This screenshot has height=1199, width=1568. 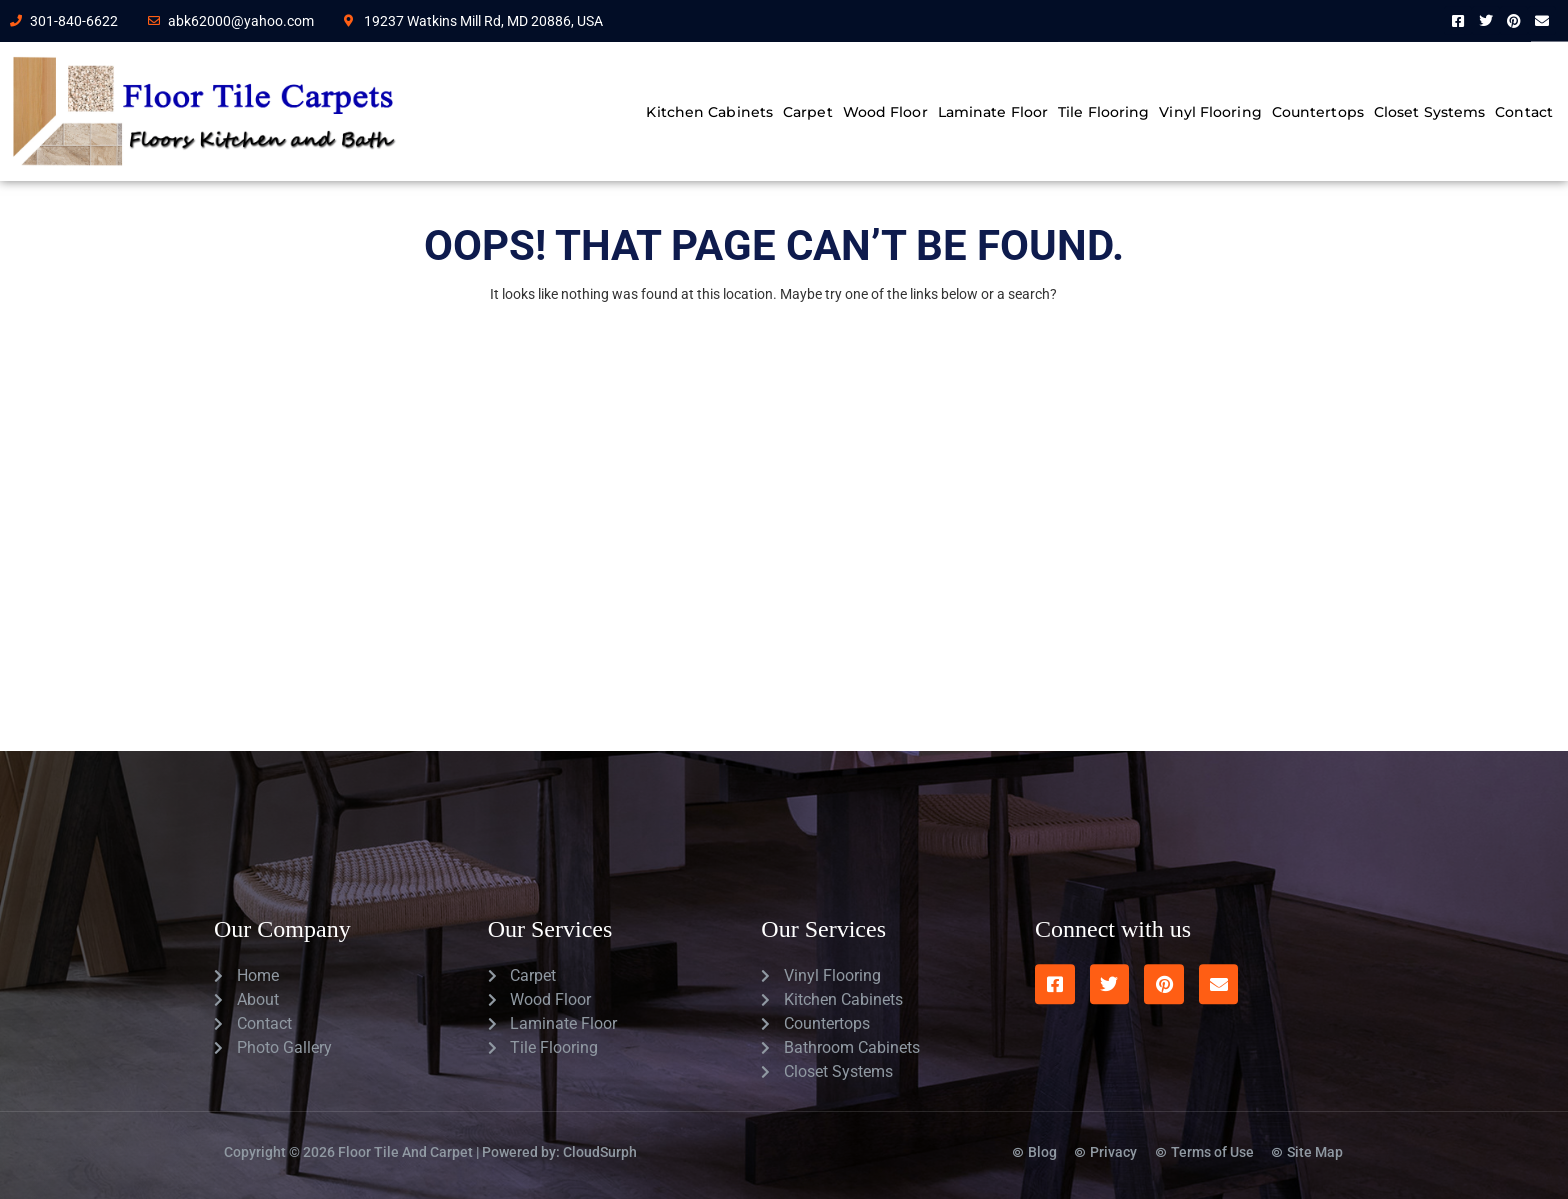 What do you see at coordinates (1524, 112) in the screenshot?
I see `Contact` at bounding box center [1524, 112].